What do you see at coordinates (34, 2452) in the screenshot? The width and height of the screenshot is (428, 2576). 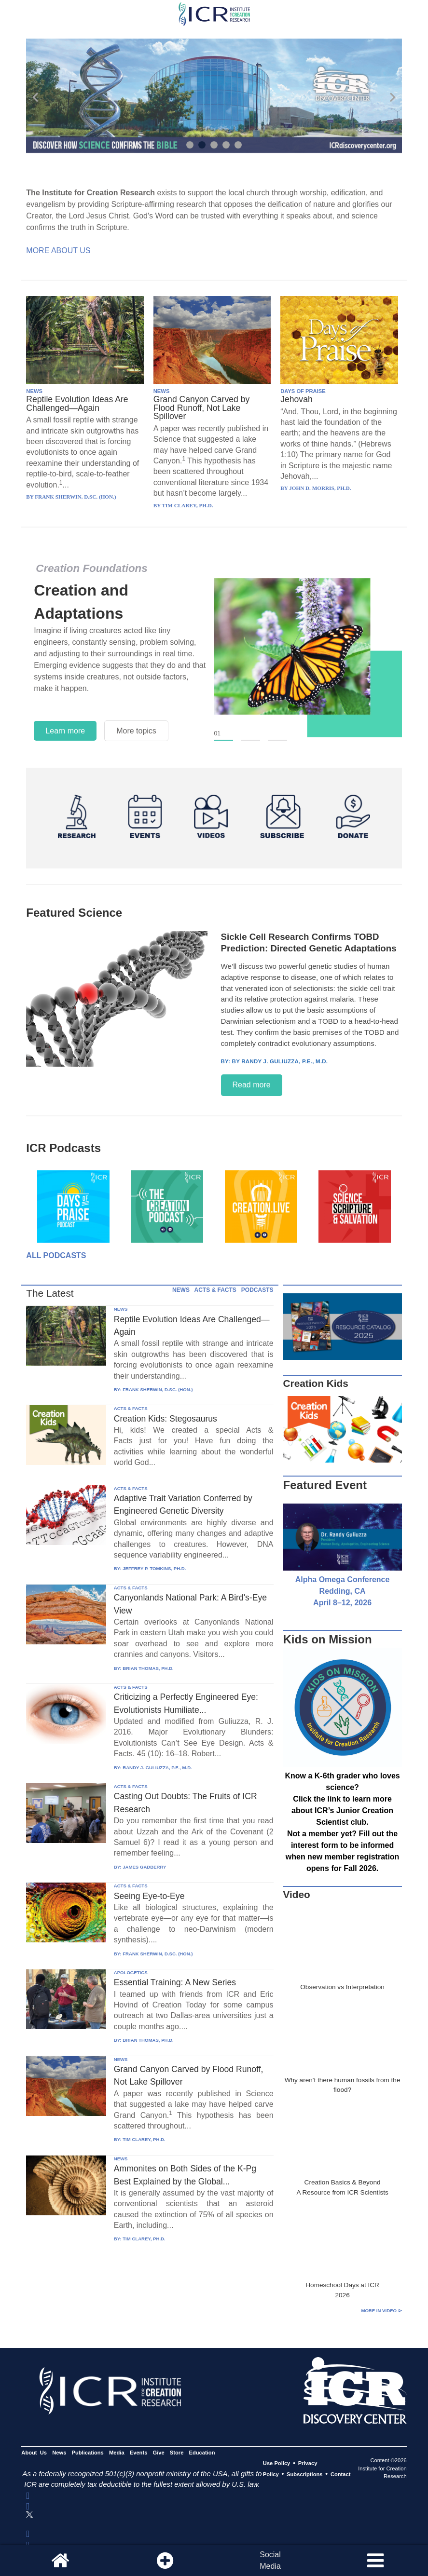 I see `About Us` at bounding box center [34, 2452].